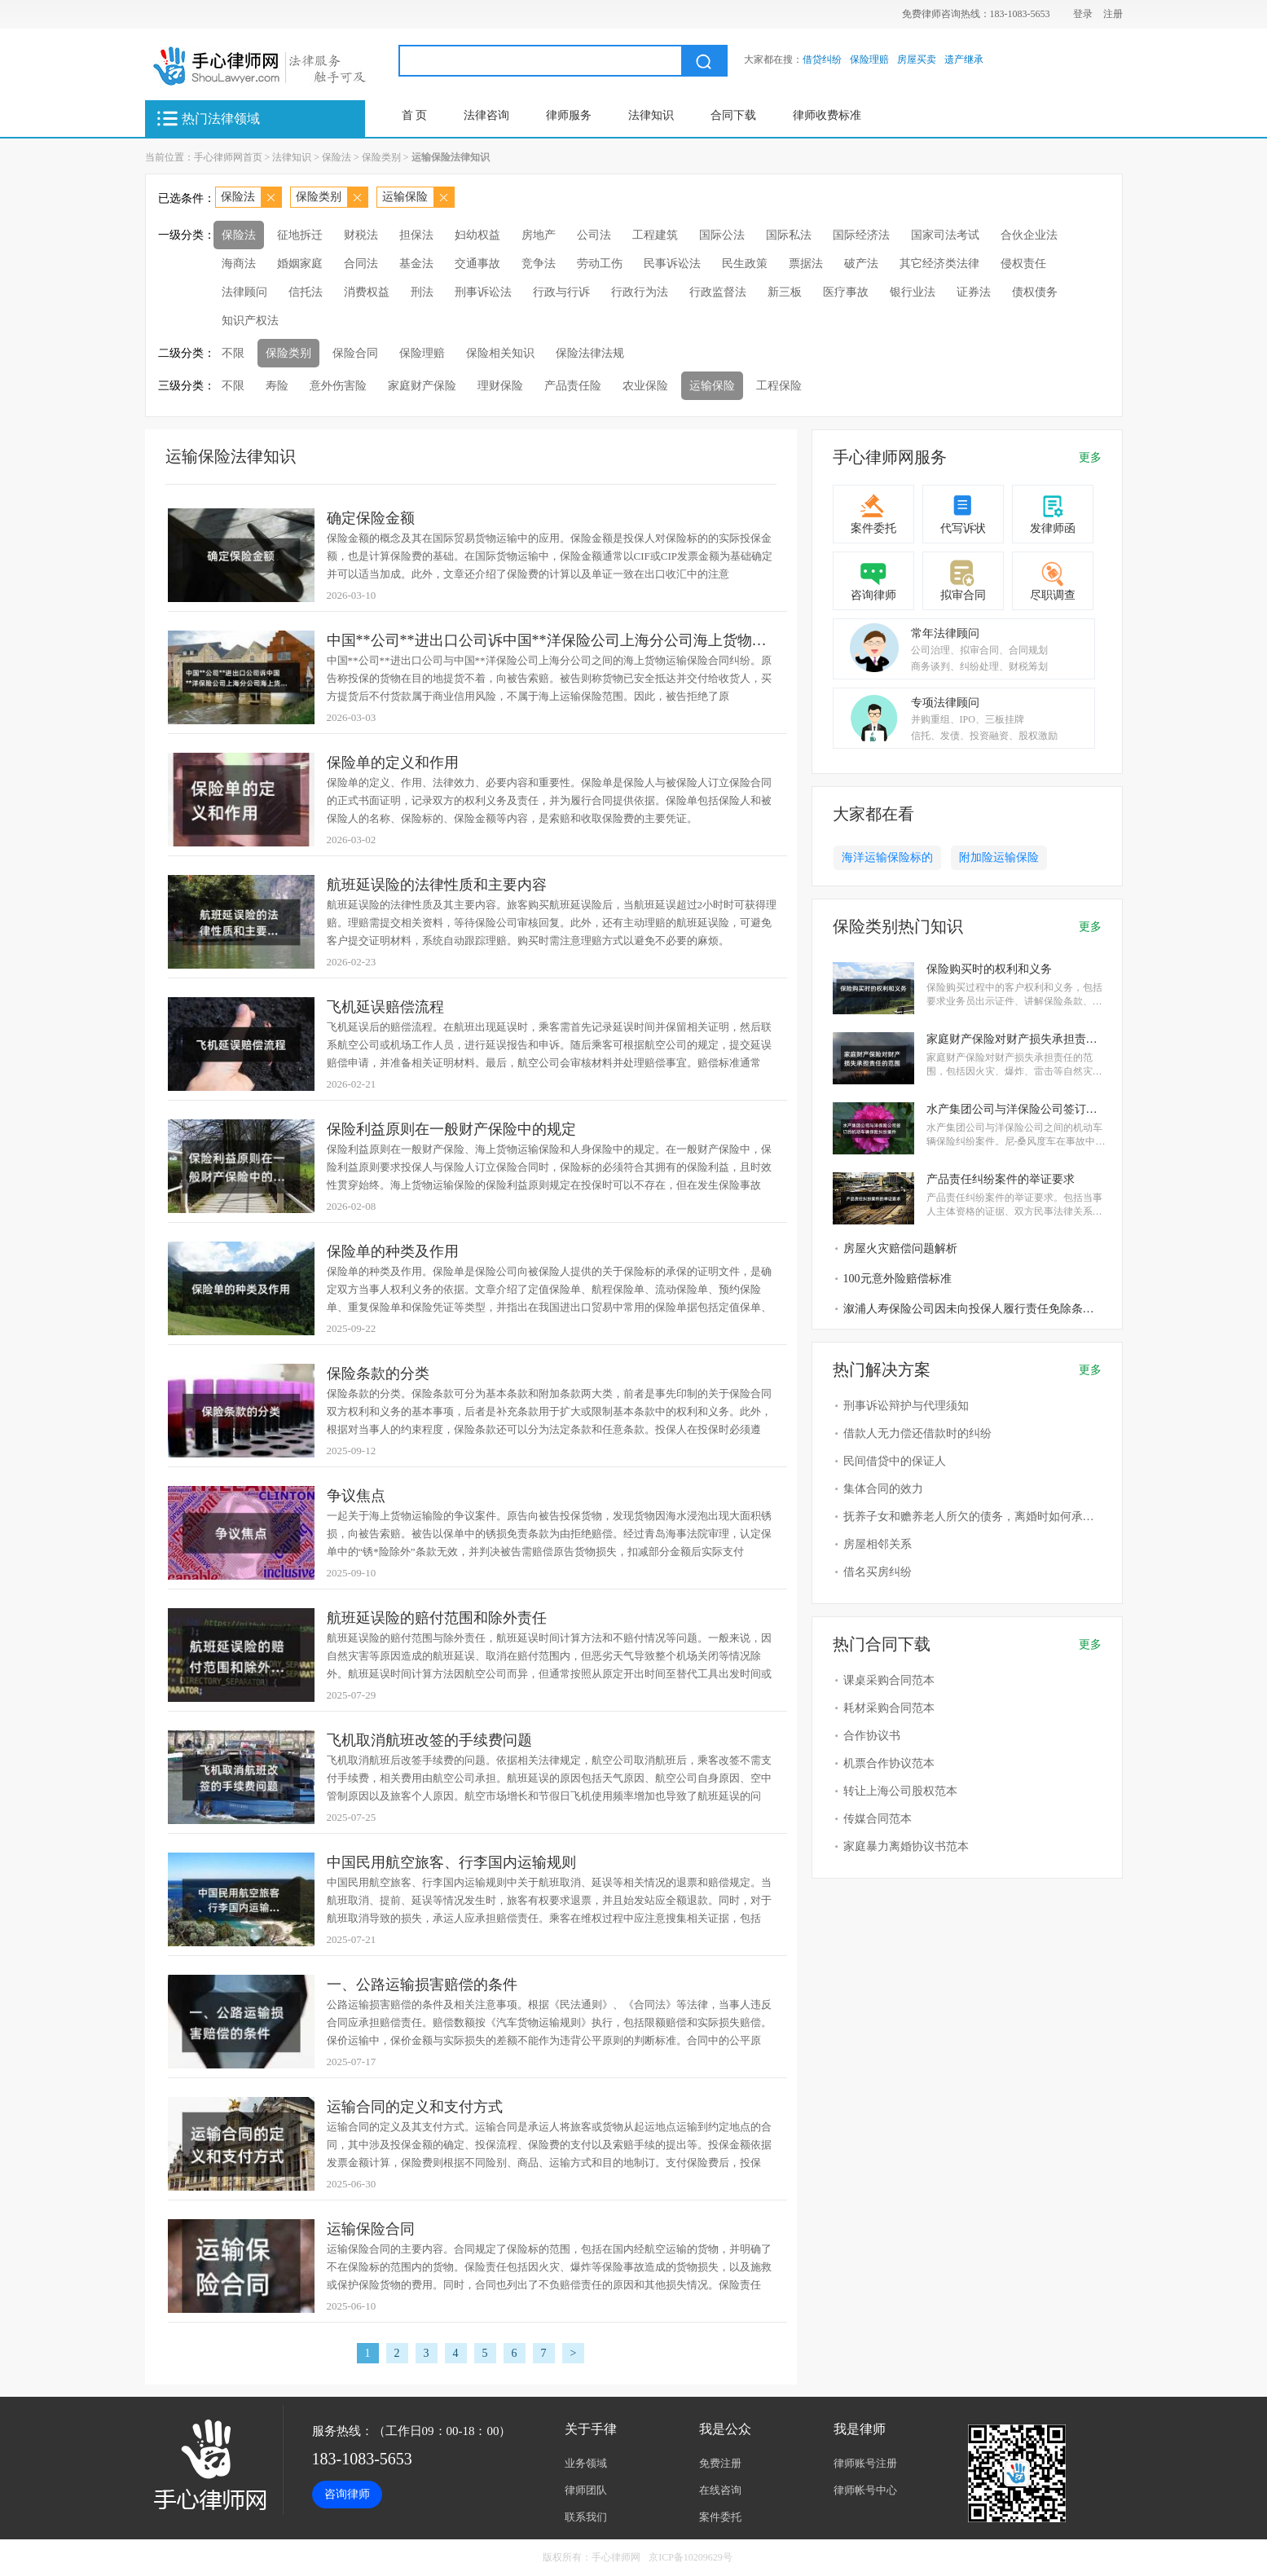 The width and height of the screenshot is (1267, 2576). Describe the element at coordinates (690, 2557) in the screenshot. I see `京ICP备10209629号` at that location.